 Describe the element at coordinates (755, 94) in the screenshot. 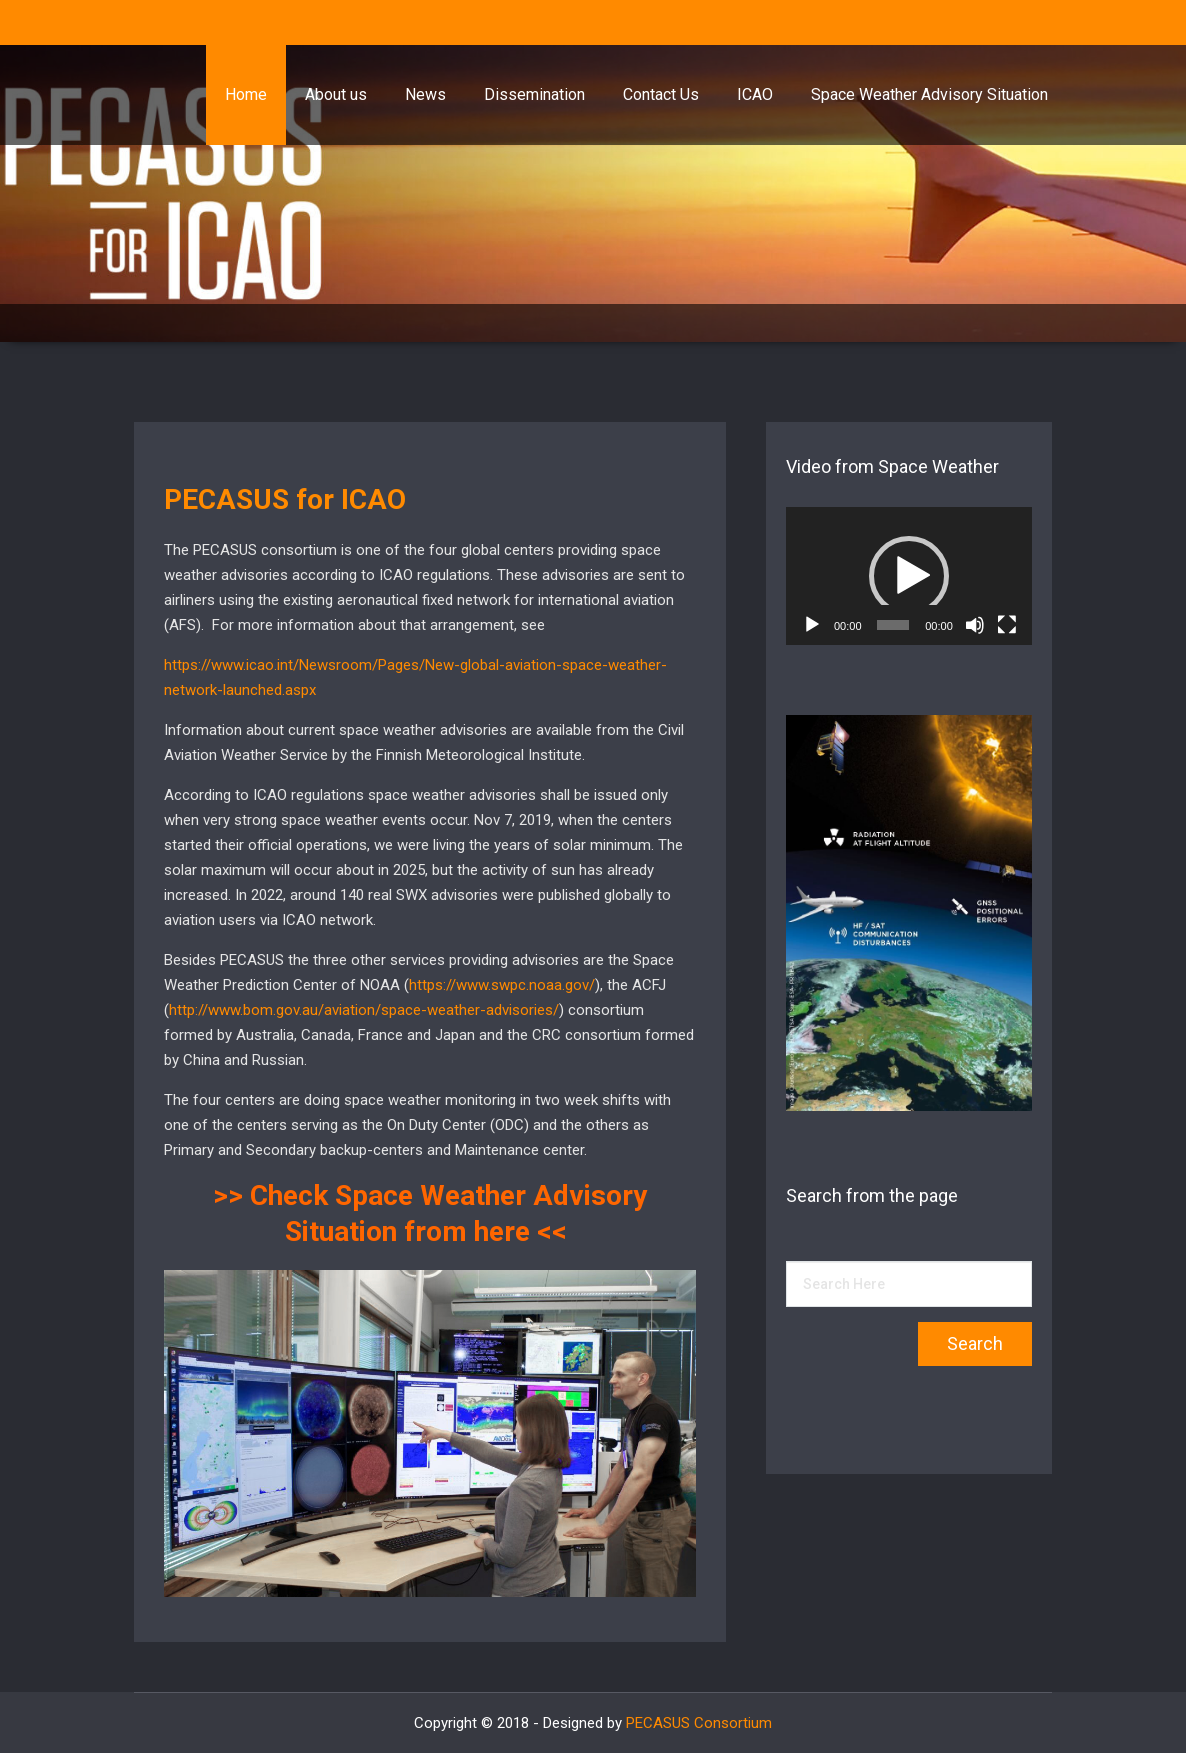

I see `ICAO` at that location.